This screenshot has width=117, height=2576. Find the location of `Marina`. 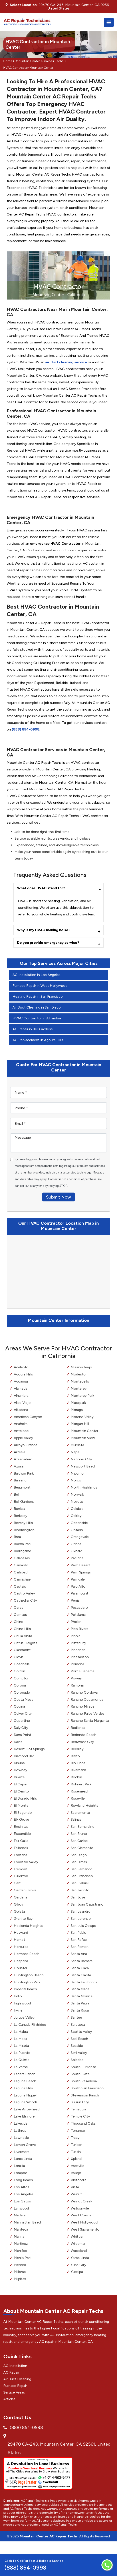

Marina is located at coordinates (19, 2236).